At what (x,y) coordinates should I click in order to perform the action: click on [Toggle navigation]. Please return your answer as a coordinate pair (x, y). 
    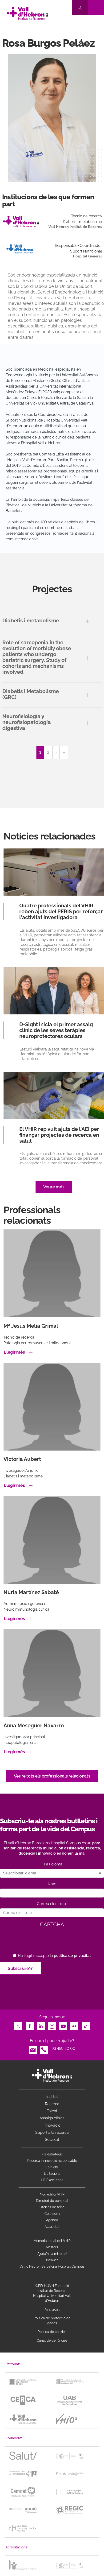
    Looking at the image, I should click on (96, 7).